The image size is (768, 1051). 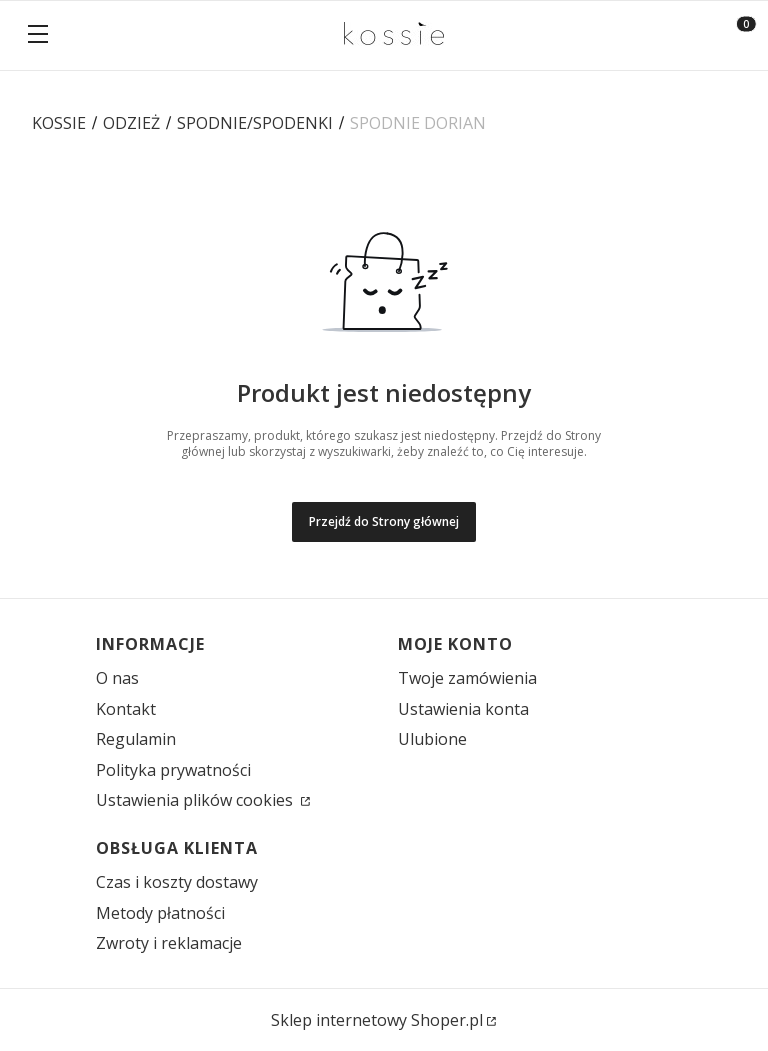 What do you see at coordinates (59, 123) in the screenshot?
I see `KOSSIE` at bounding box center [59, 123].